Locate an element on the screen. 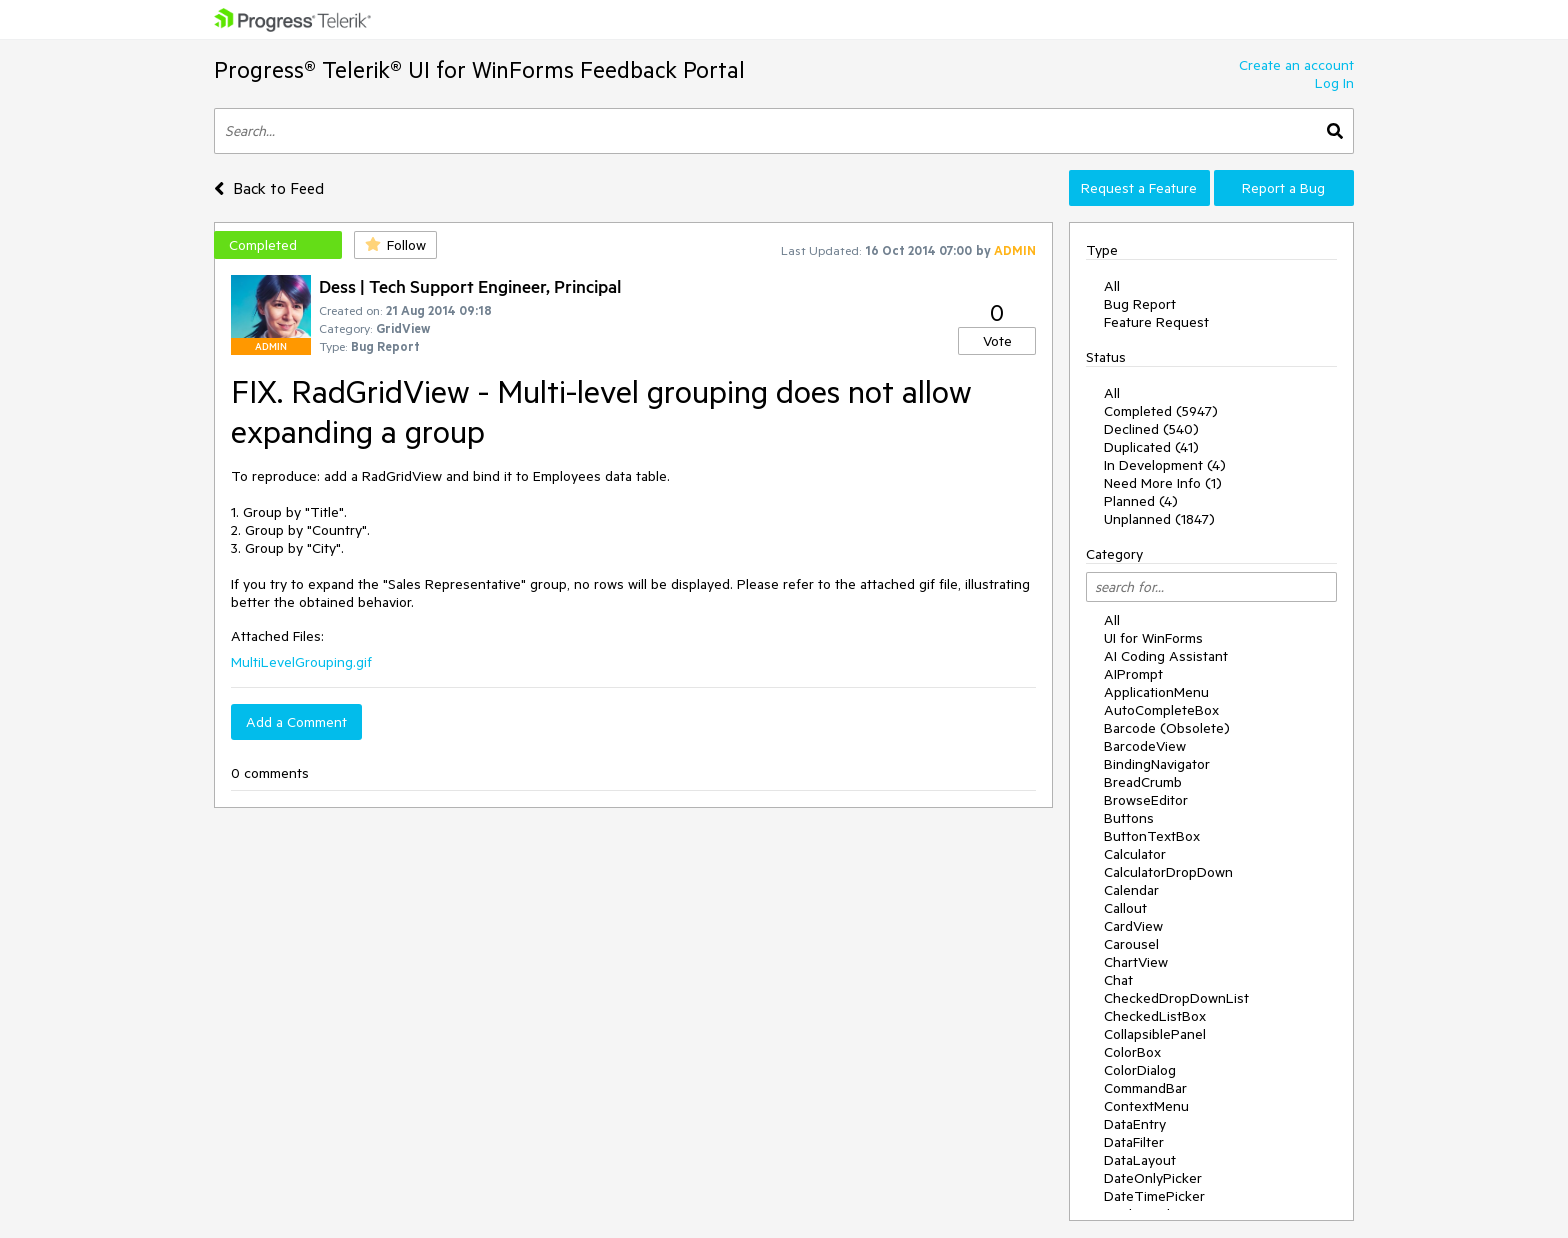 Image resolution: width=1568 pixels, height=1238 pixels. Vote is located at coordinates (997, 341).